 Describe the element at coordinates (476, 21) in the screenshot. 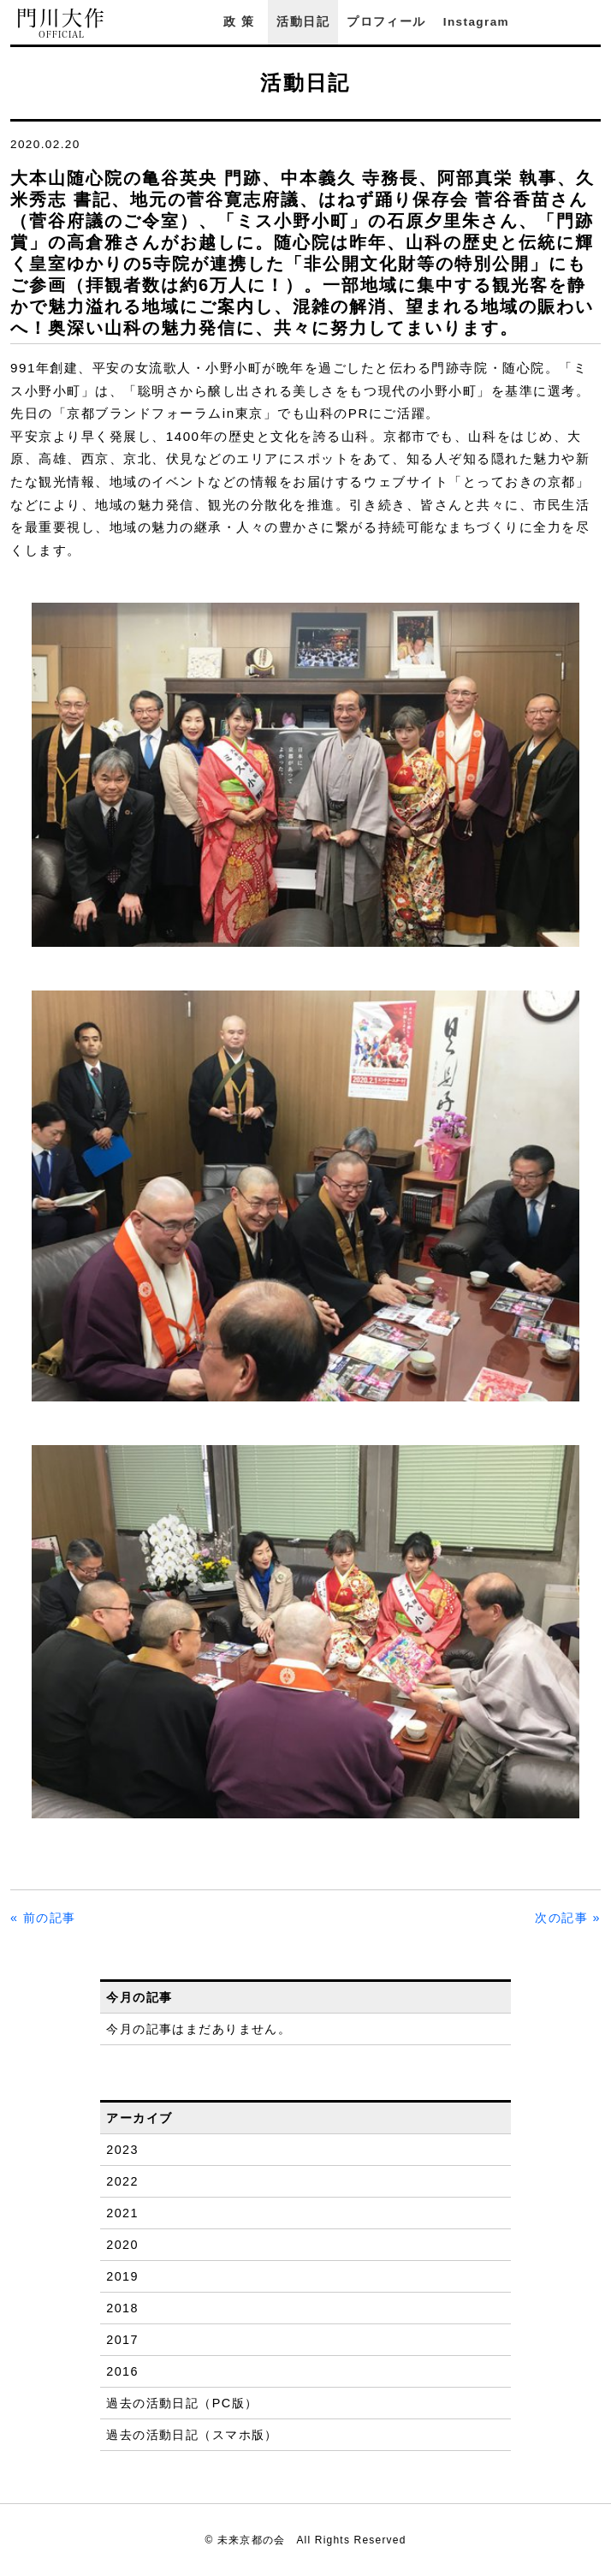

I see `Instagram` at that location.